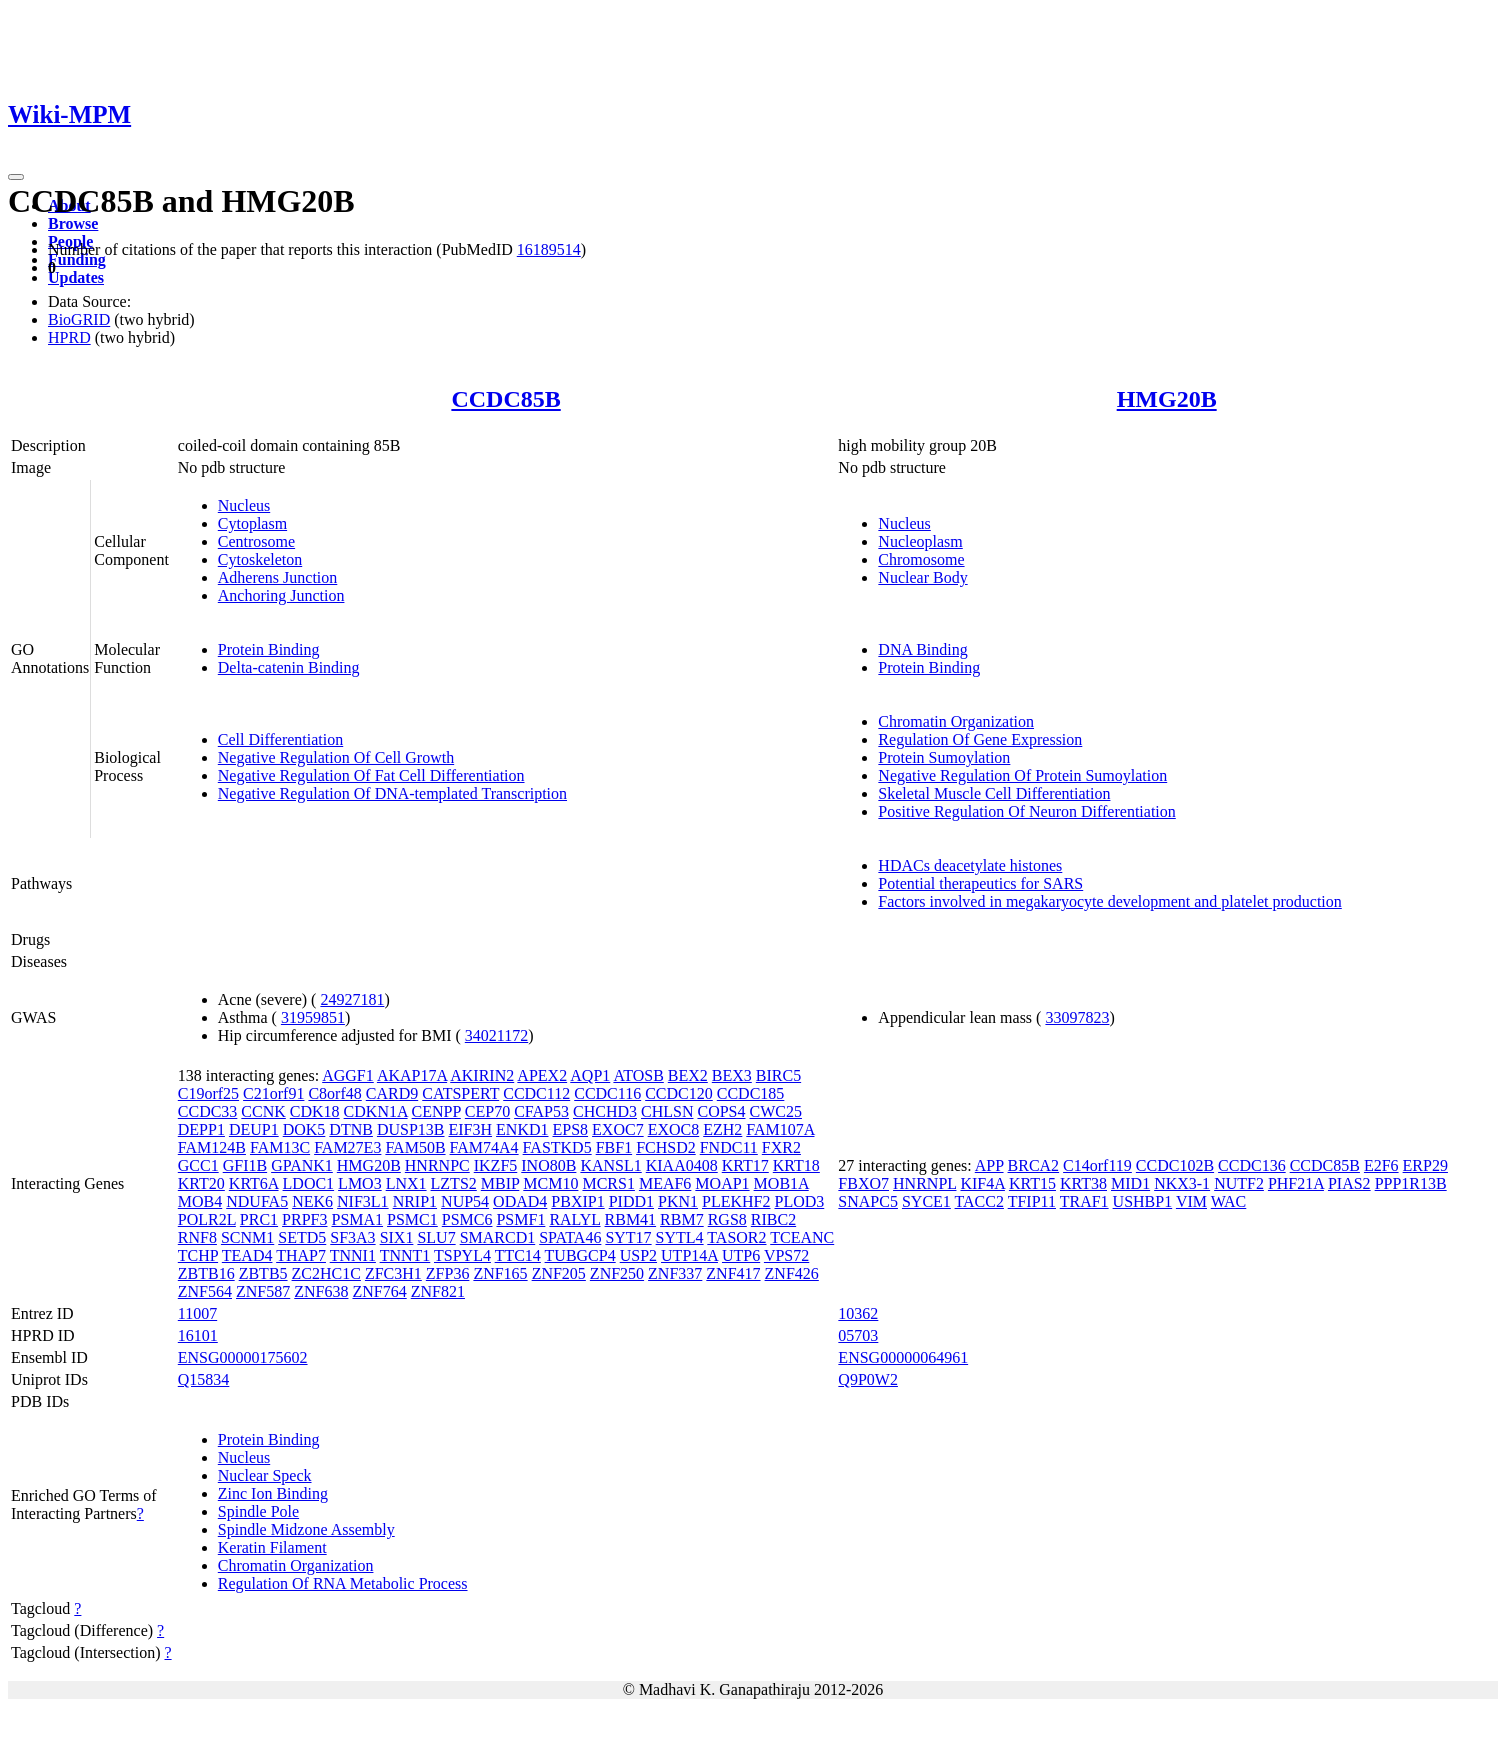 The height and width of the screenshot is (1763, 1506). I want to click on ZC2HC1C, so click(326, 1273).